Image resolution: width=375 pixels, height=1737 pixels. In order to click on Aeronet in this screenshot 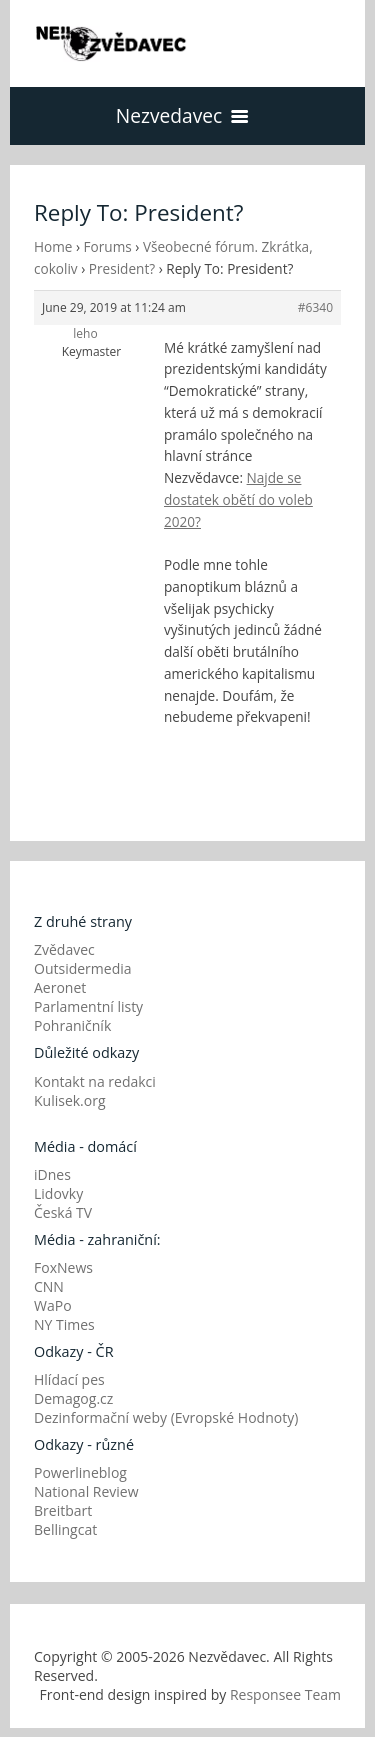, I will do `click(60, 987)`.